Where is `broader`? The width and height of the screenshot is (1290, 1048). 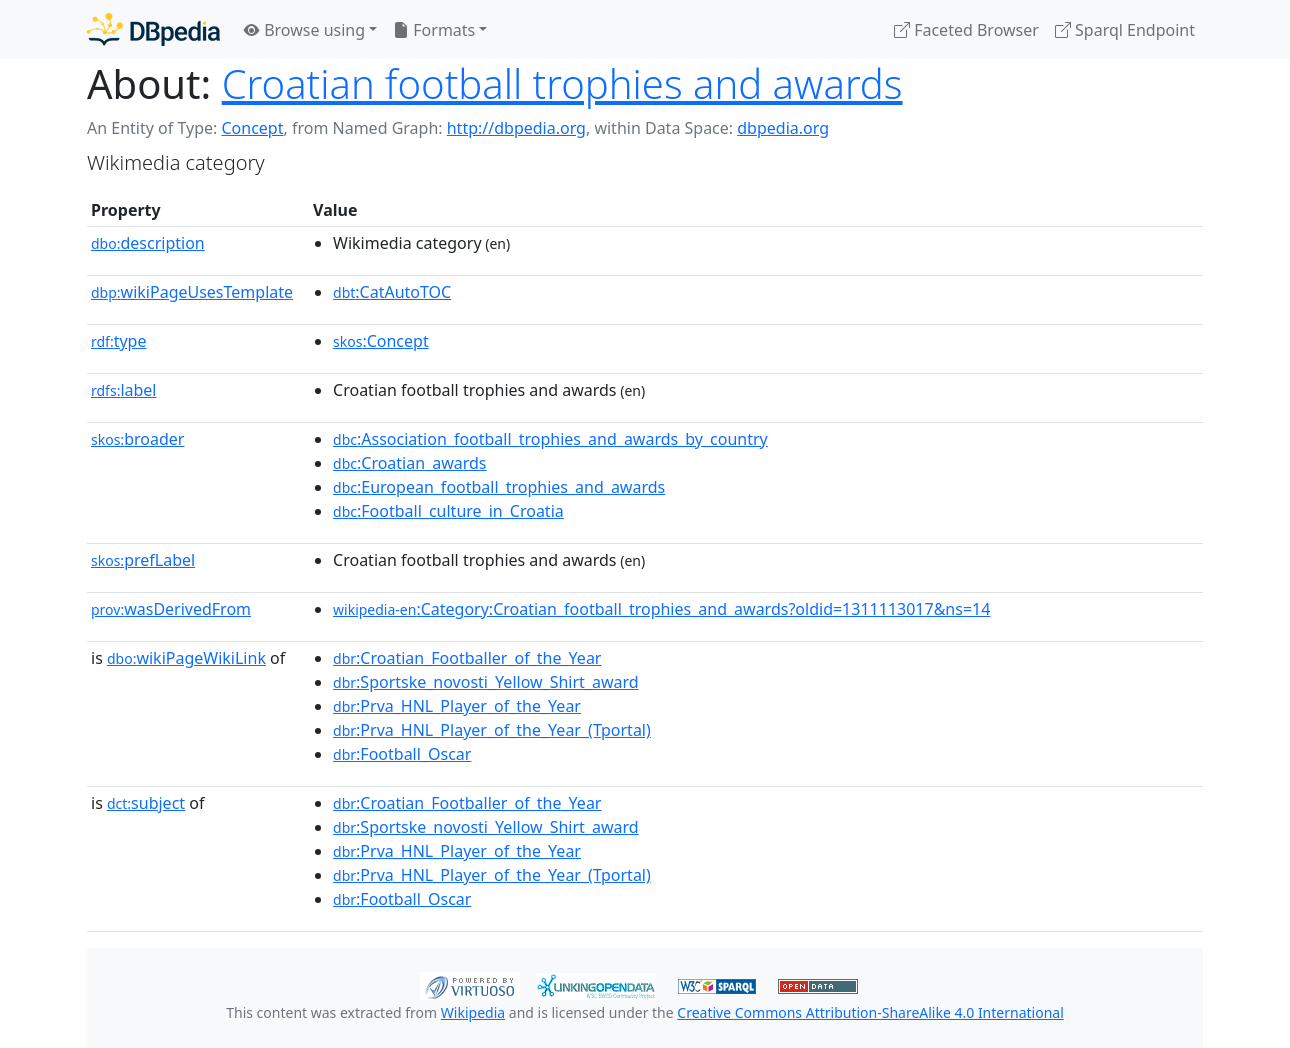
broader is located at coordinates (137, 439).